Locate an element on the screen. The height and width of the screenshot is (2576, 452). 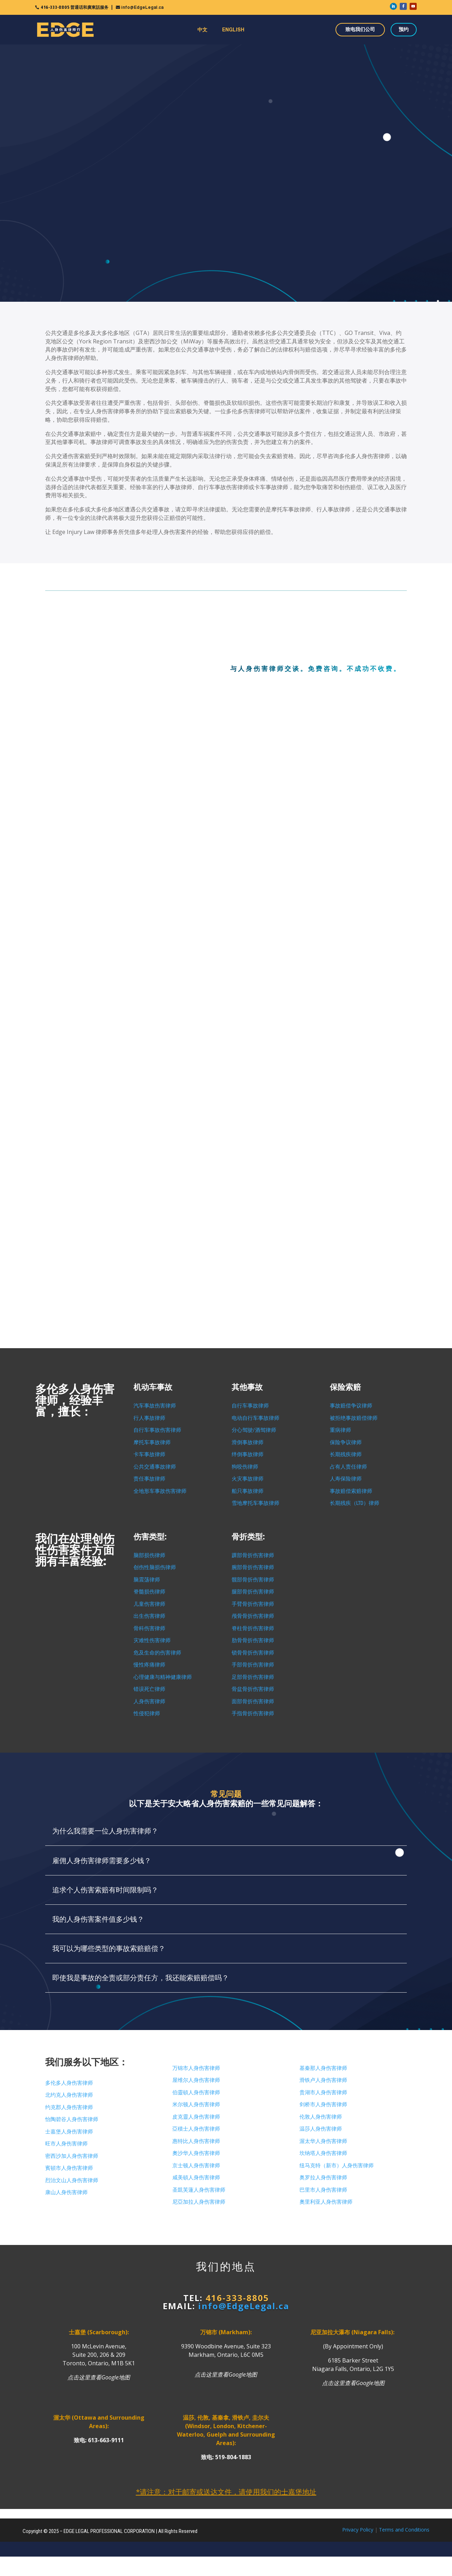
致电我们公司 is located at coordinates (360, 29).